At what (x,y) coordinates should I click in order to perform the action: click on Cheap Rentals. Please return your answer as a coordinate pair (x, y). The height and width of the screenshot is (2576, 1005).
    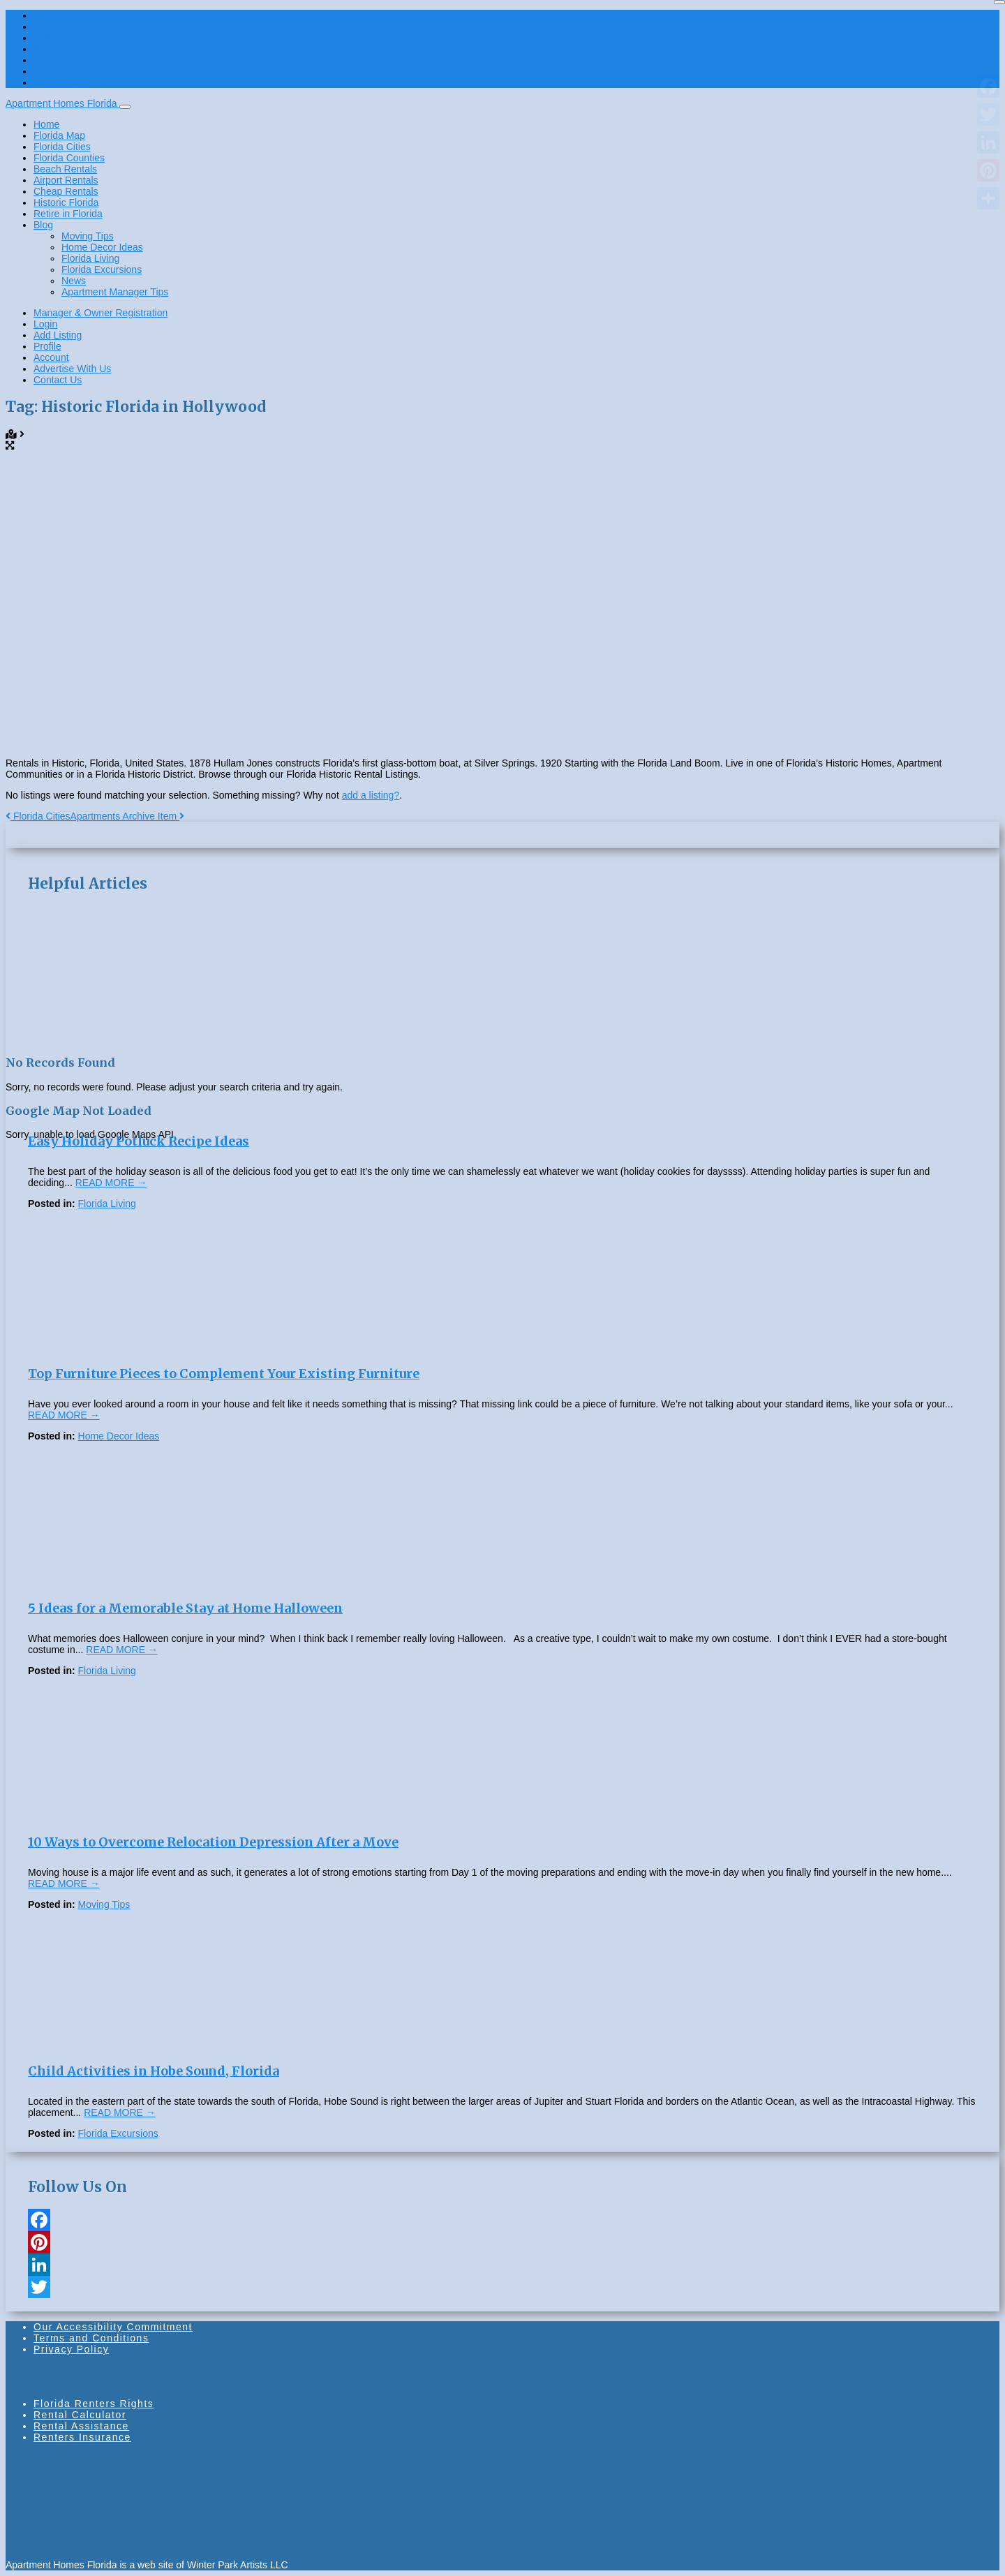
    Looking at the image, I should click on (66, 191).